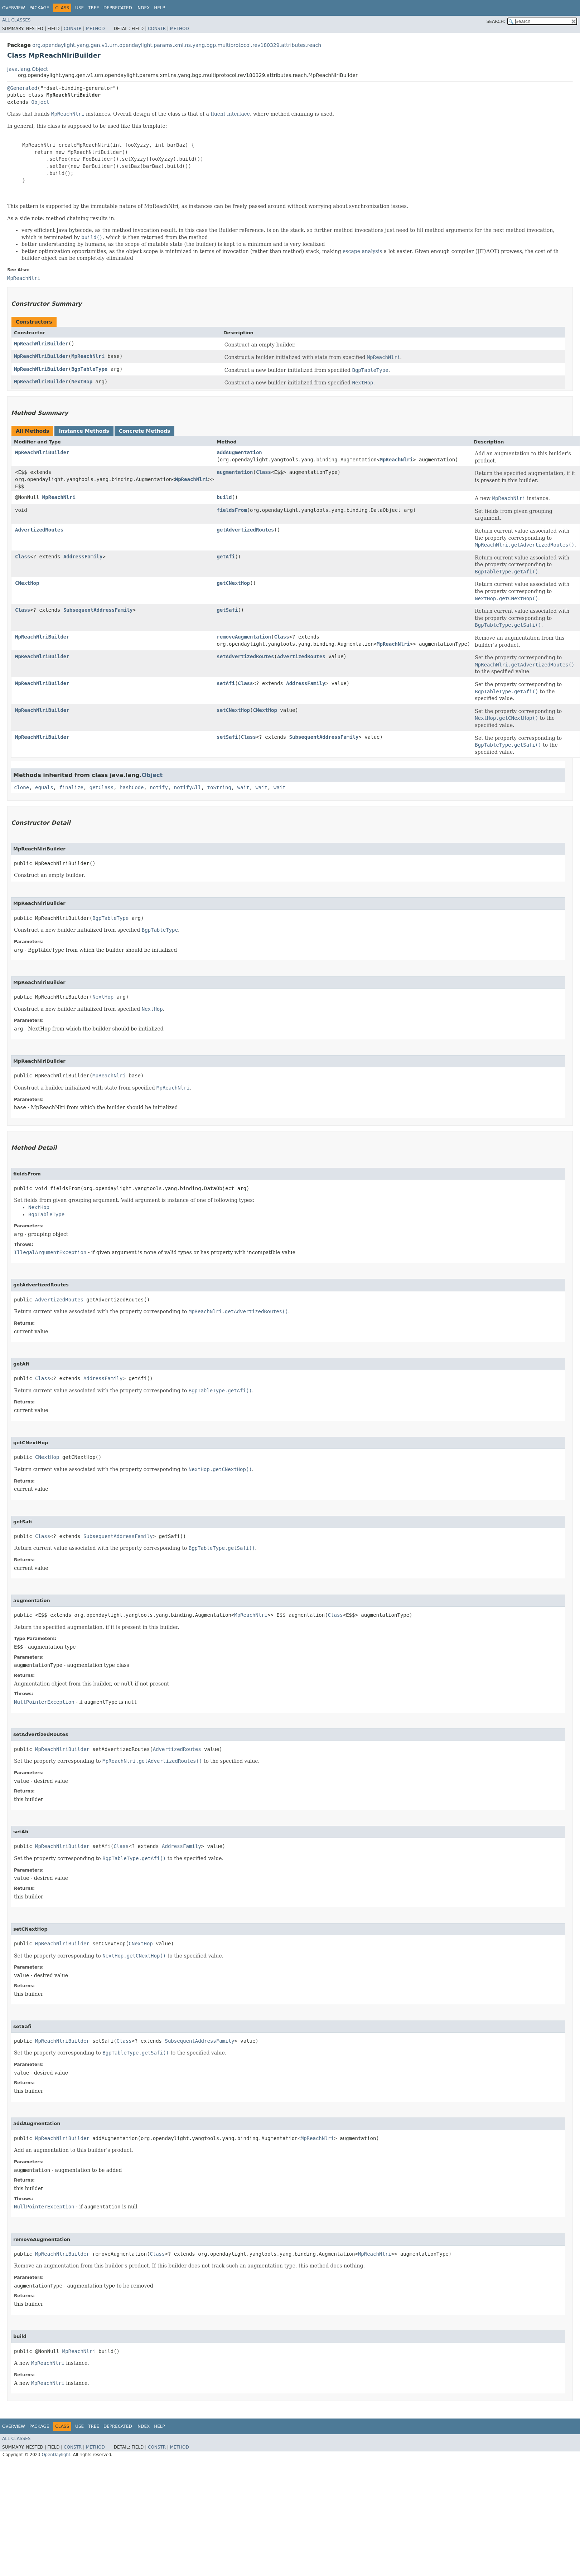 Image resolution: width=580 pixels, height=2576 pixels. What do you see at coordinates (84, 431) in the screenshot?
I see `Instance Methods` at bounding box center [84, 431].